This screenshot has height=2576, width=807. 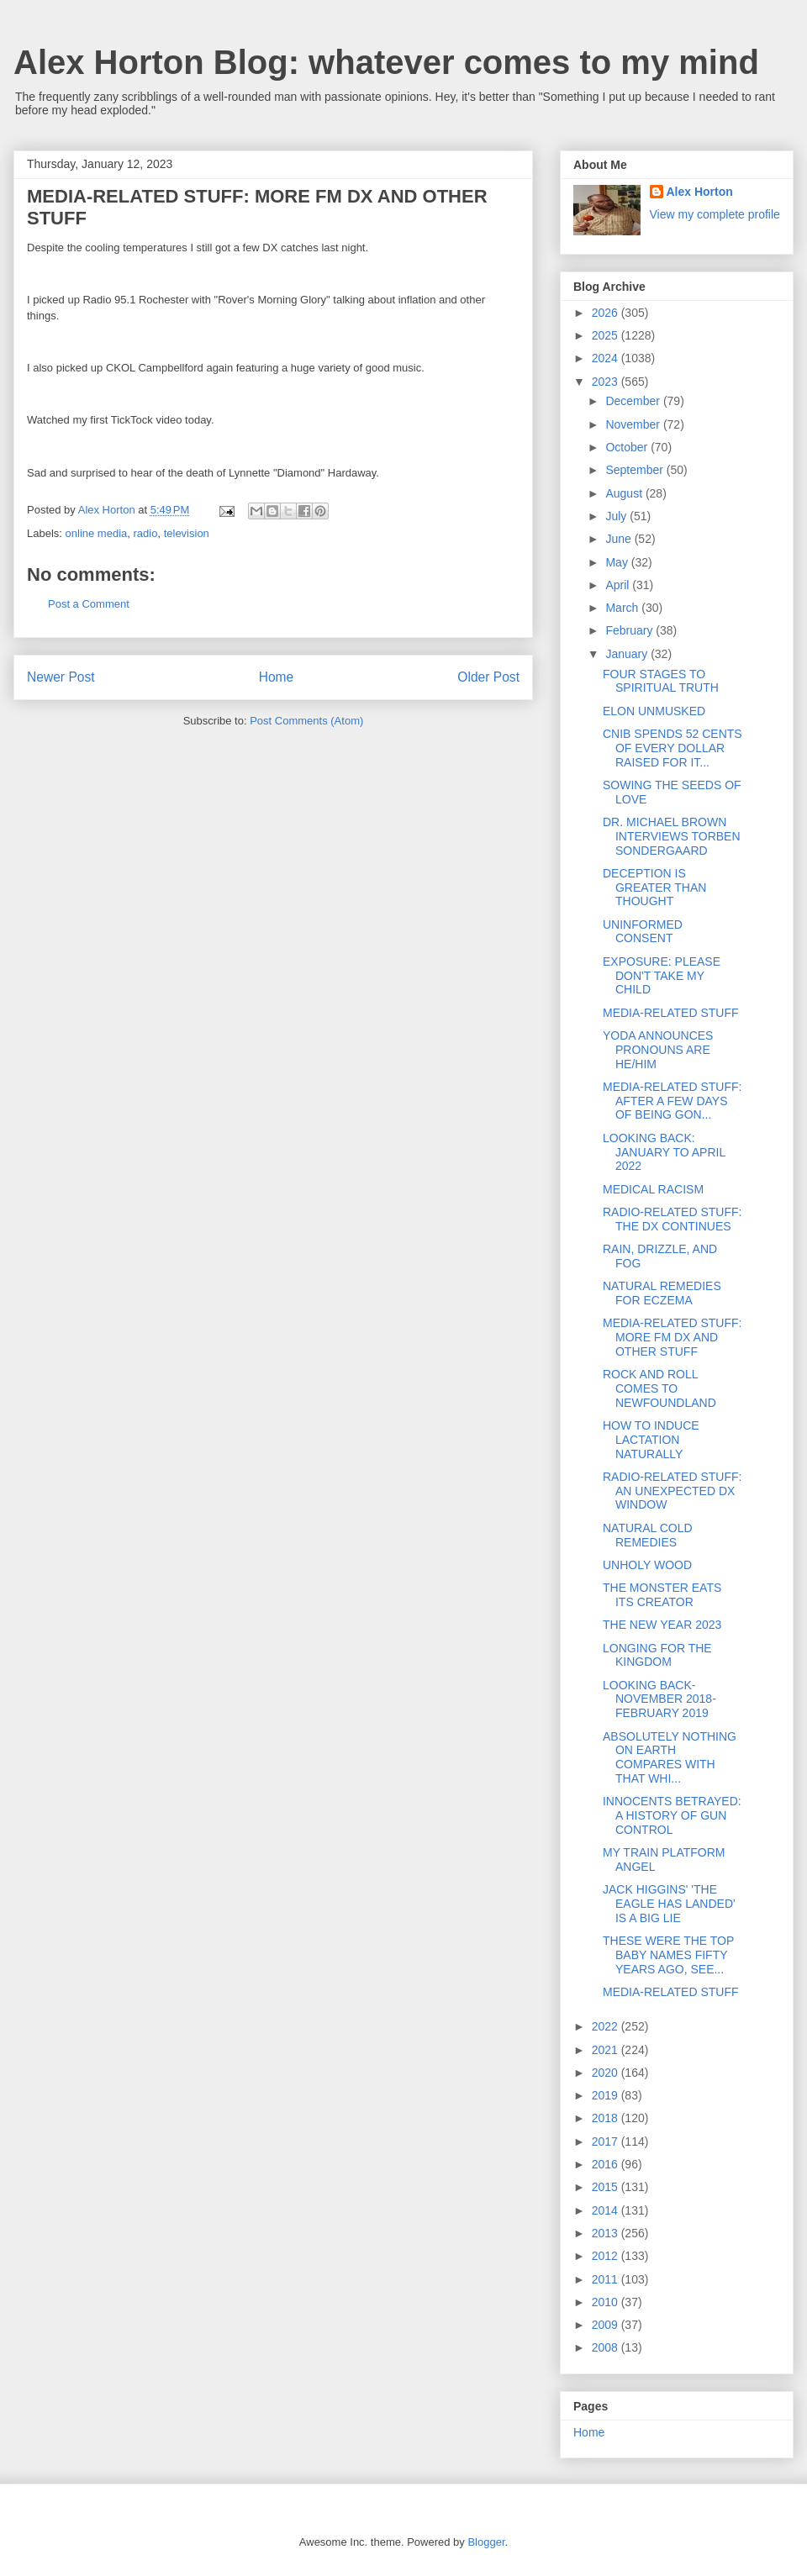 I want to click on June, so click(x=619, y=538).